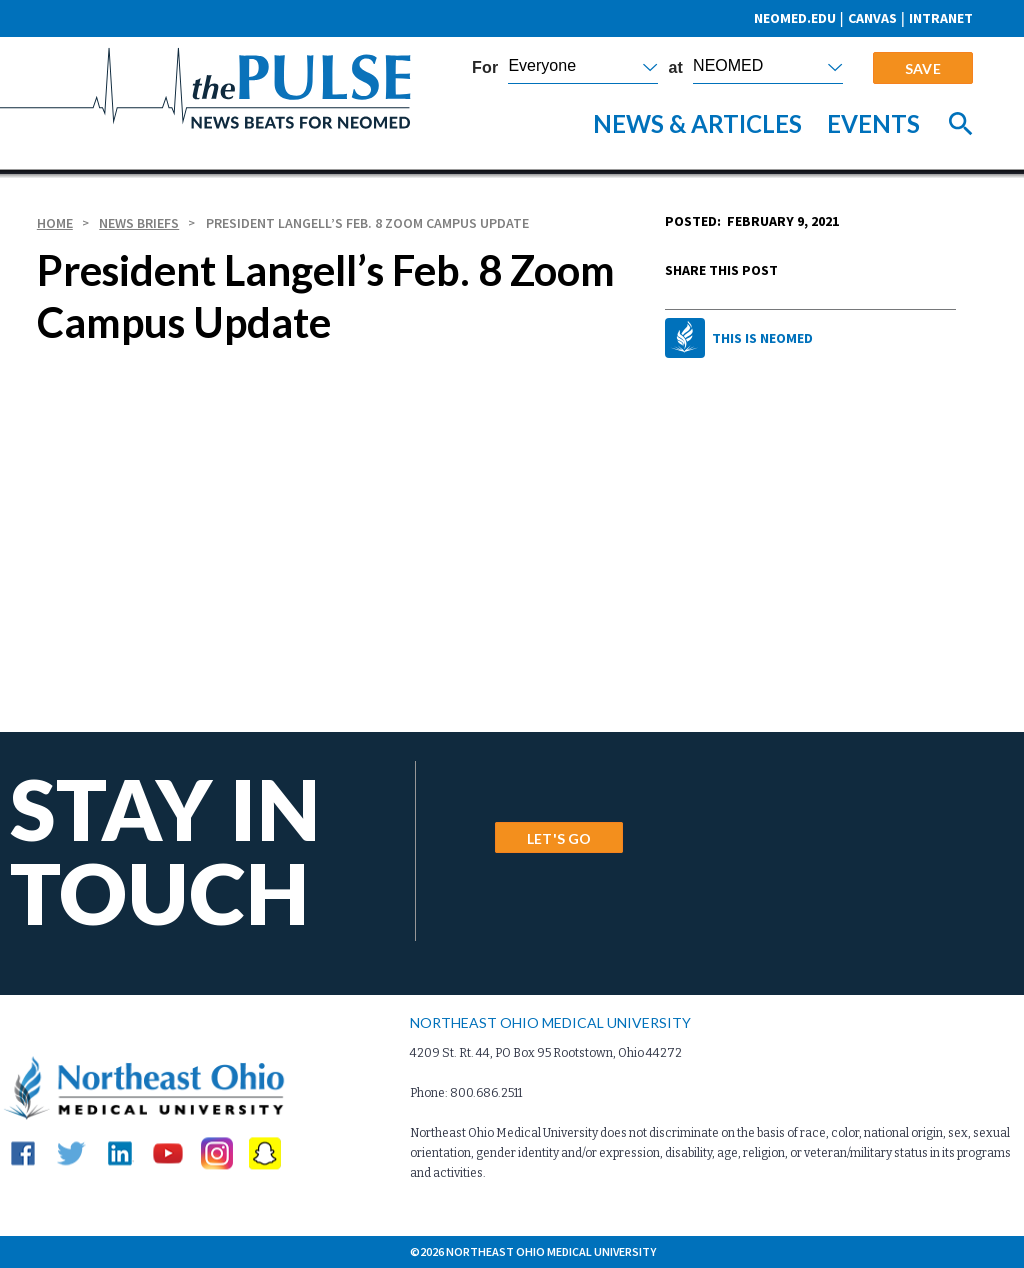  I want to click on LET'S GO, so click(559, 838).